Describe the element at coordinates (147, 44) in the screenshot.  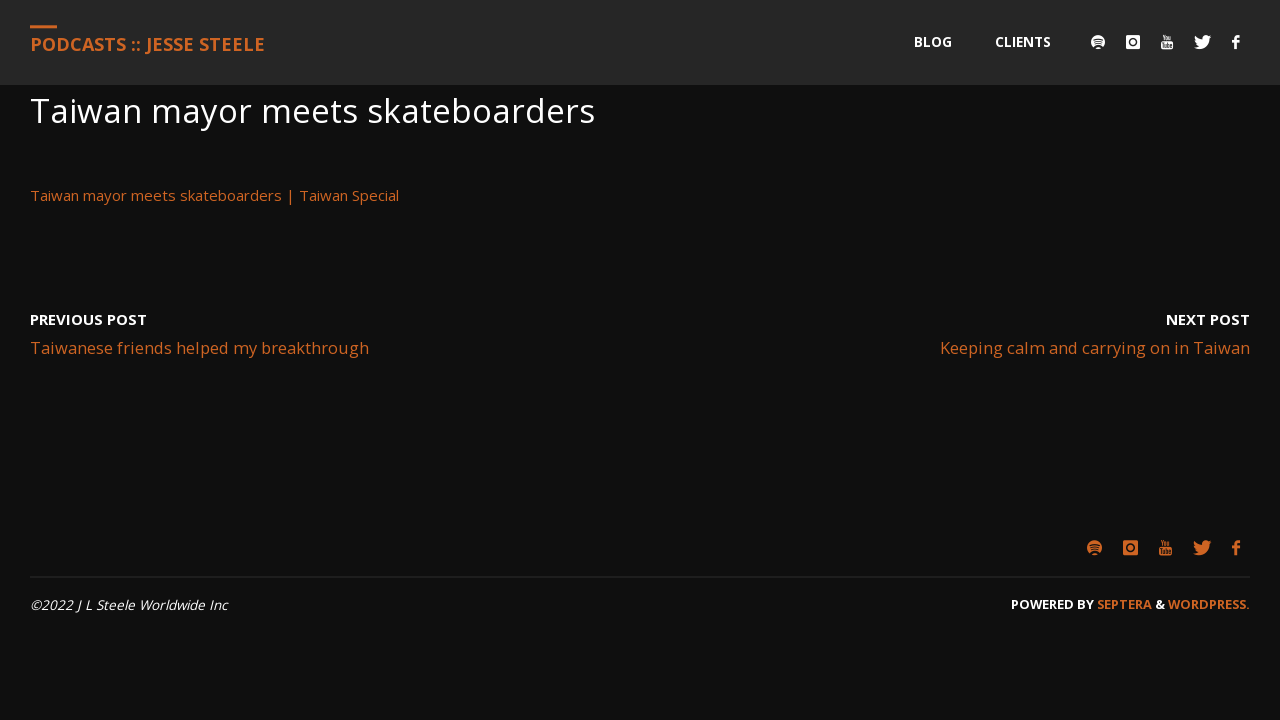
I see `Podcasts :: Jesse Steele` at that location.